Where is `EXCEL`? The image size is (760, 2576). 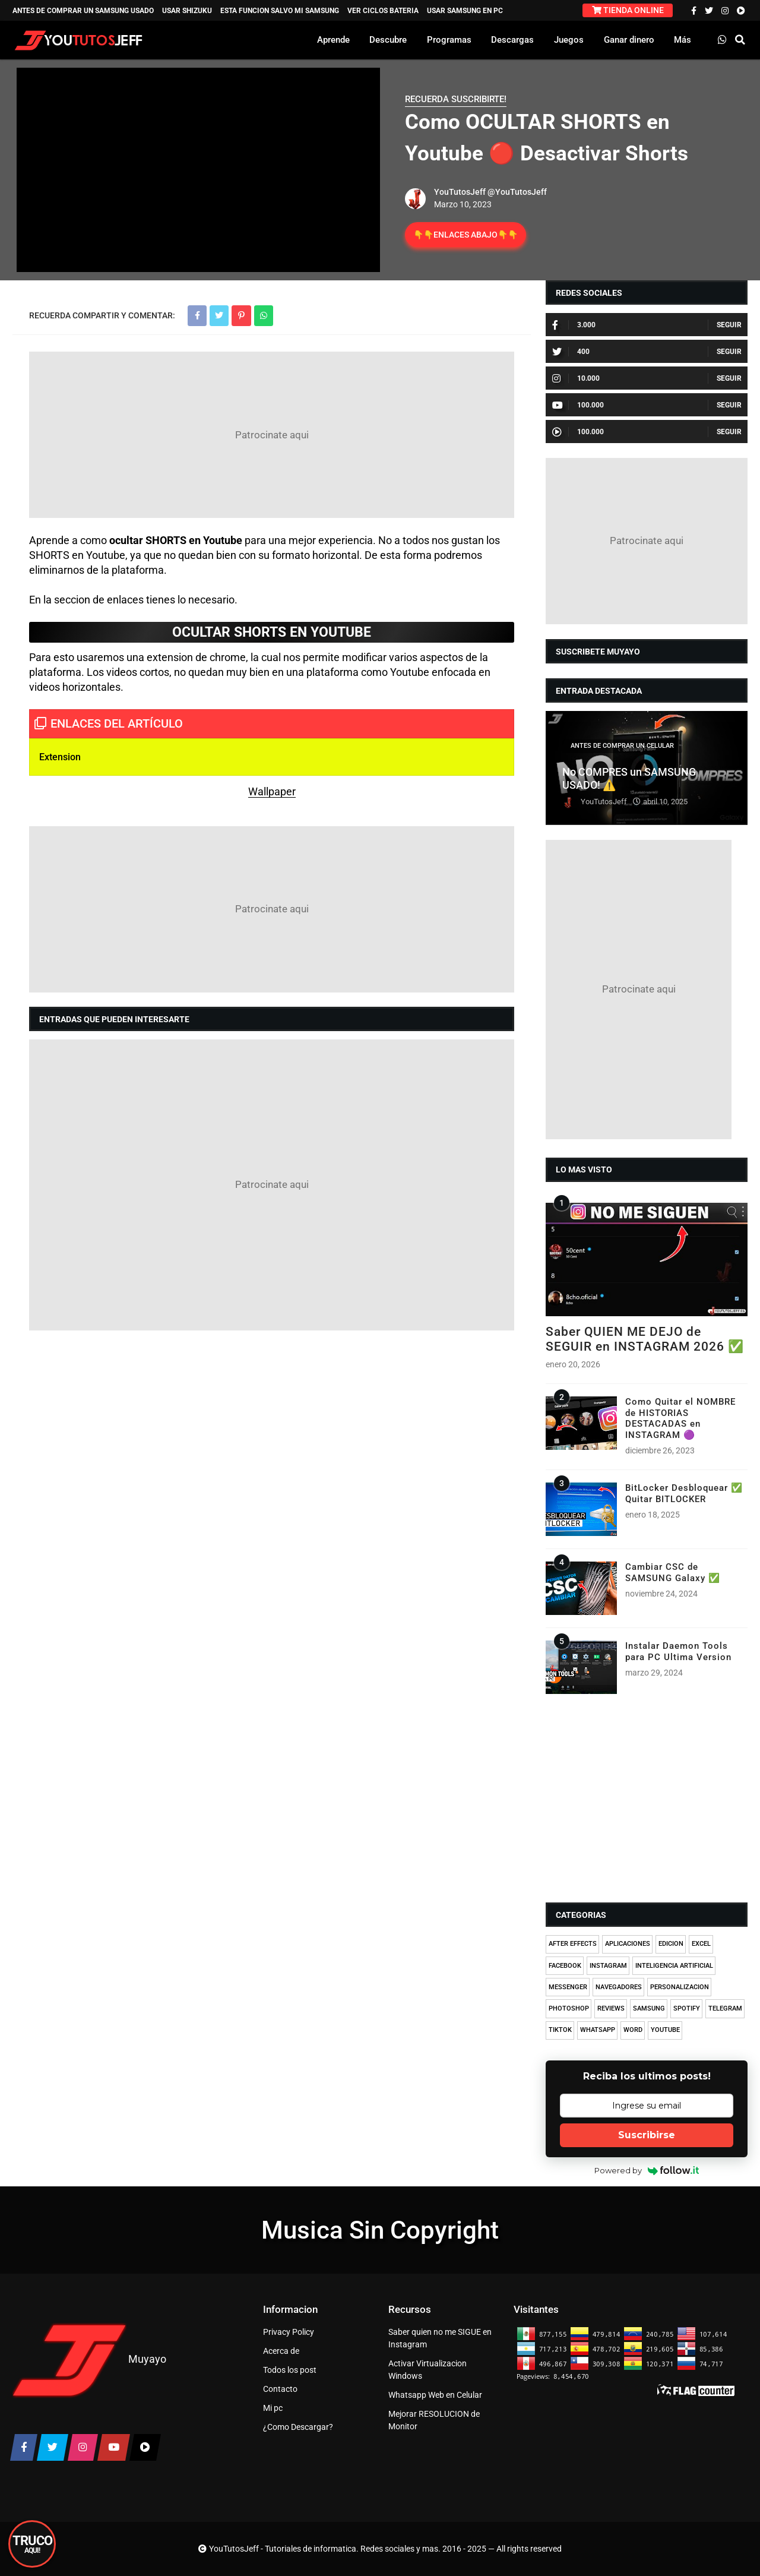
EXCEL is located at coordinates (701, 1944).